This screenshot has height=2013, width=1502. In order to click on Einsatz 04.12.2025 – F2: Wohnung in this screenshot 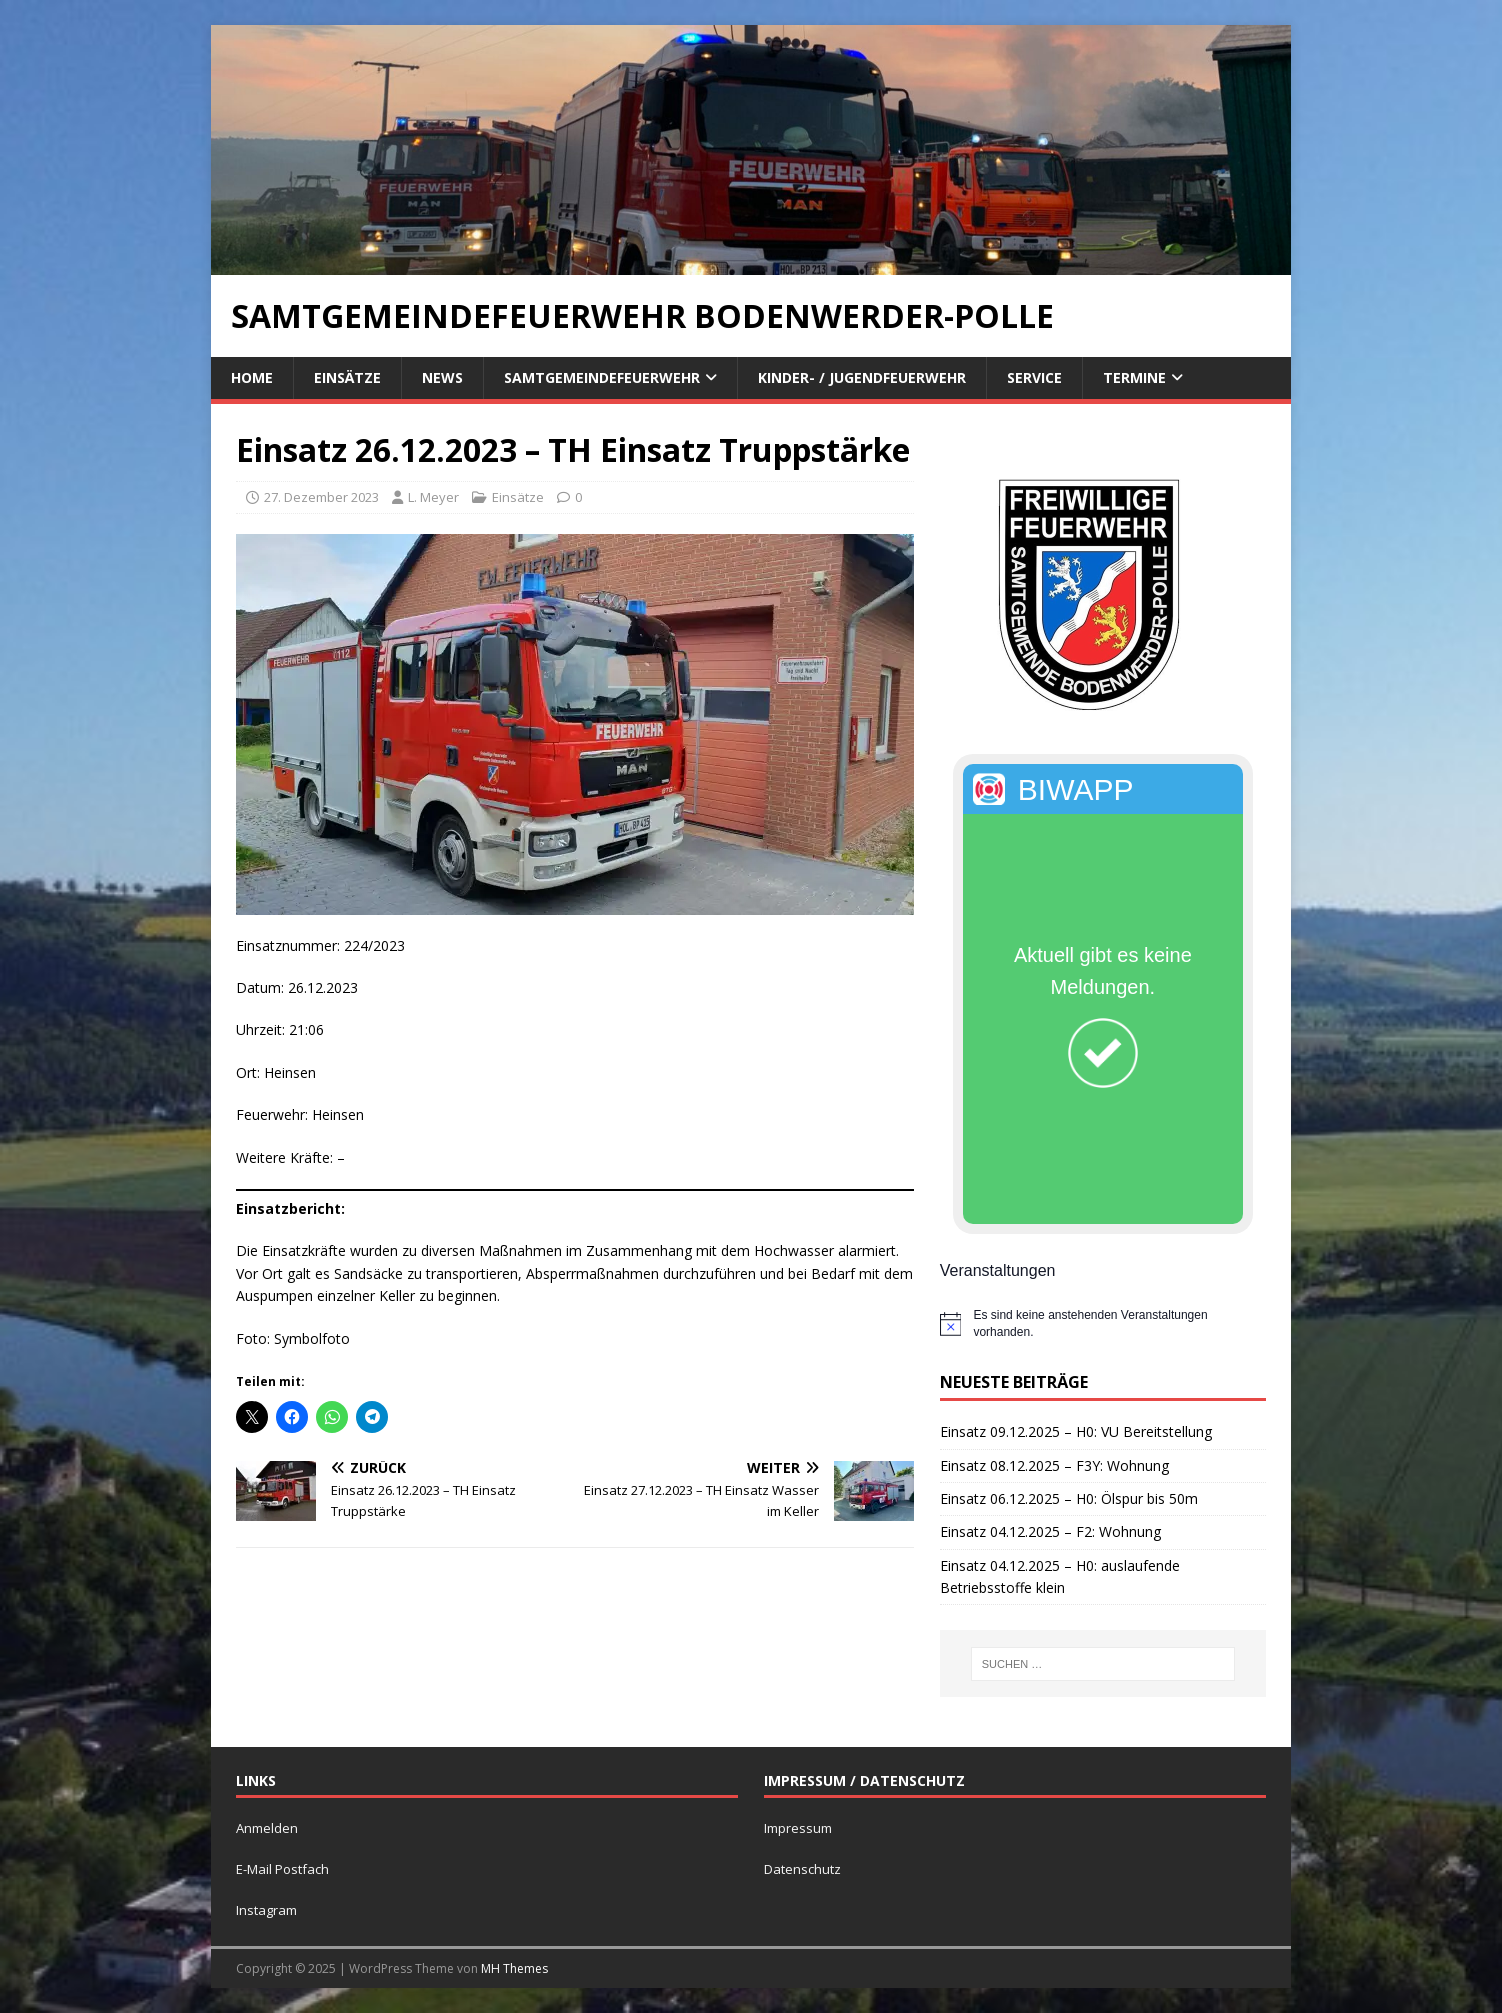, I will do `click(1050, 1531)`.